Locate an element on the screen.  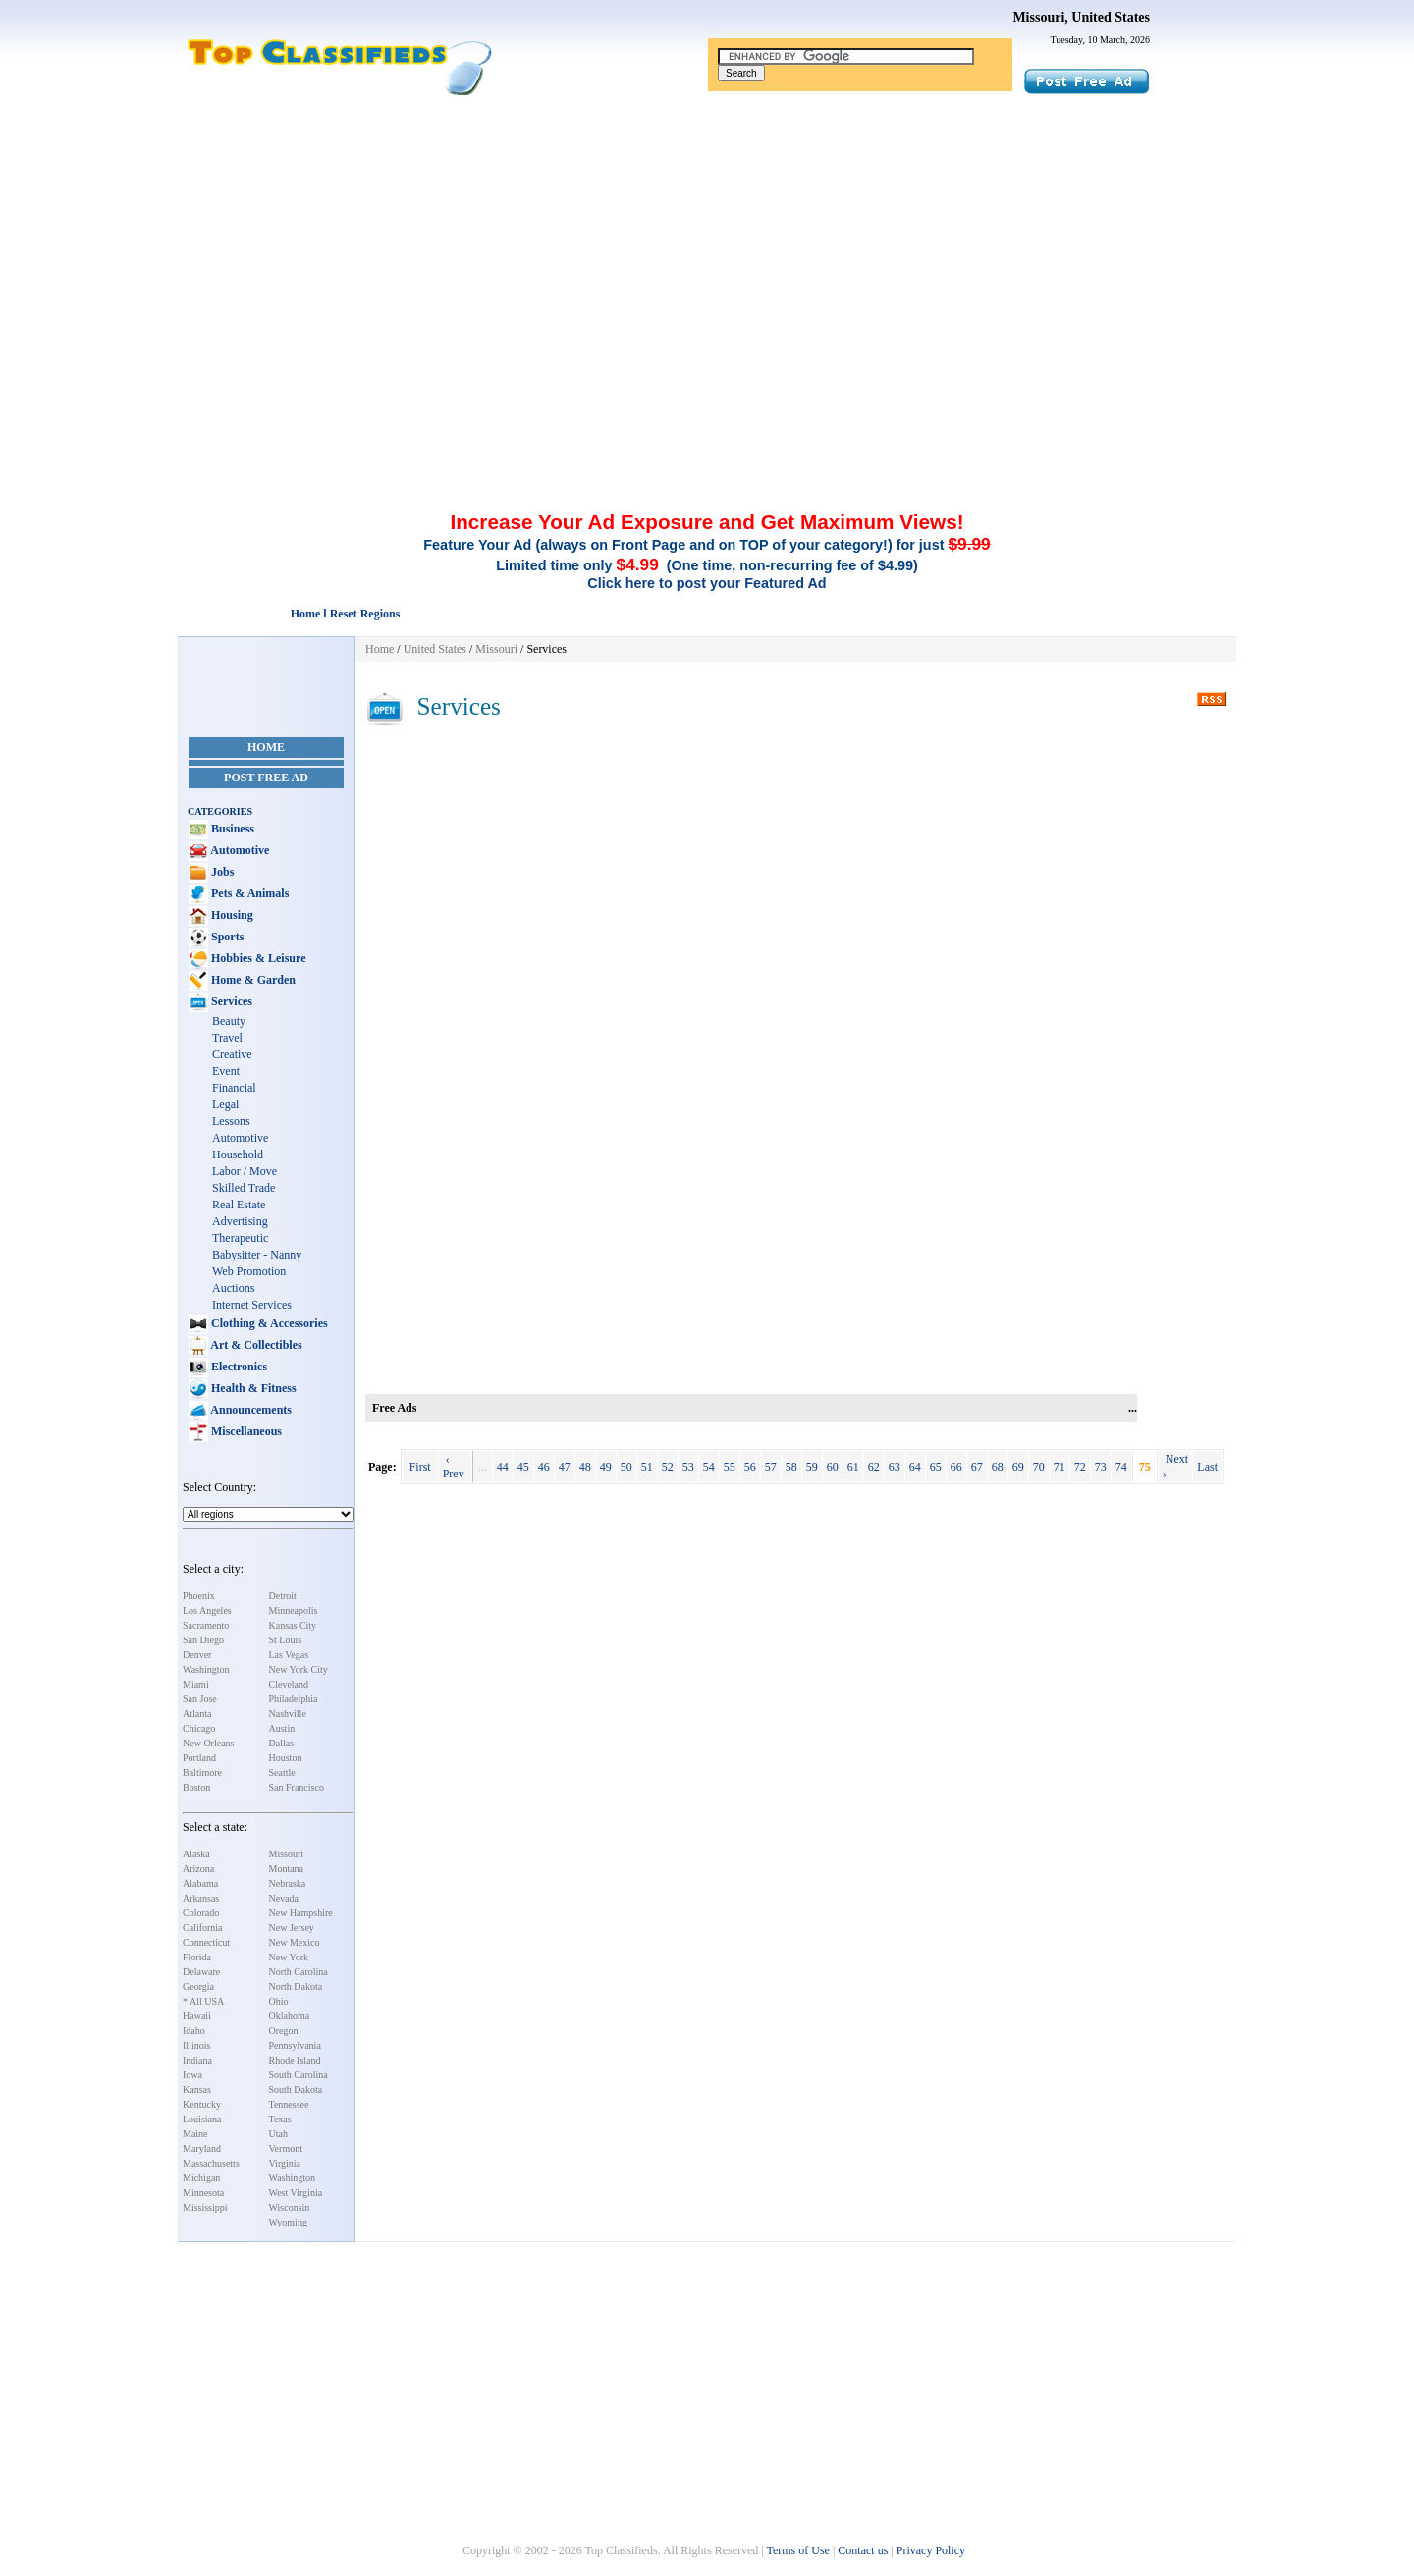
Missouri is located at coordinates (286, 1854).